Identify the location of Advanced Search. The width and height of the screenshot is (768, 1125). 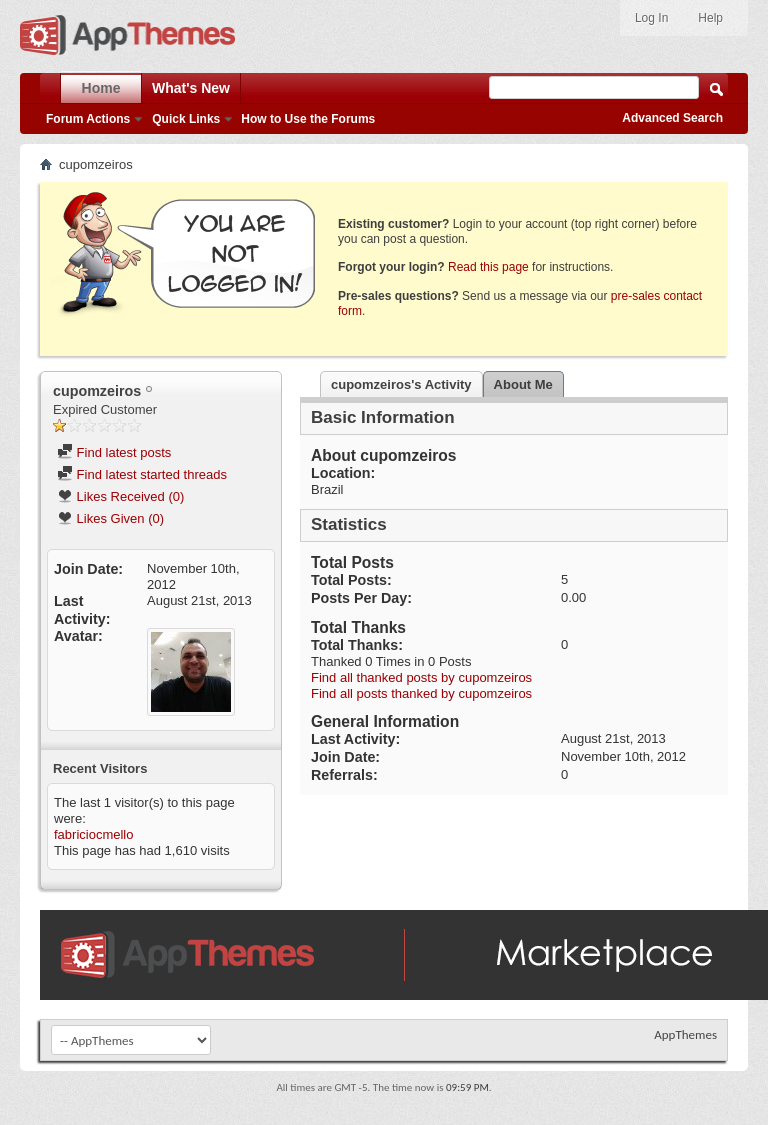
(672, 118).